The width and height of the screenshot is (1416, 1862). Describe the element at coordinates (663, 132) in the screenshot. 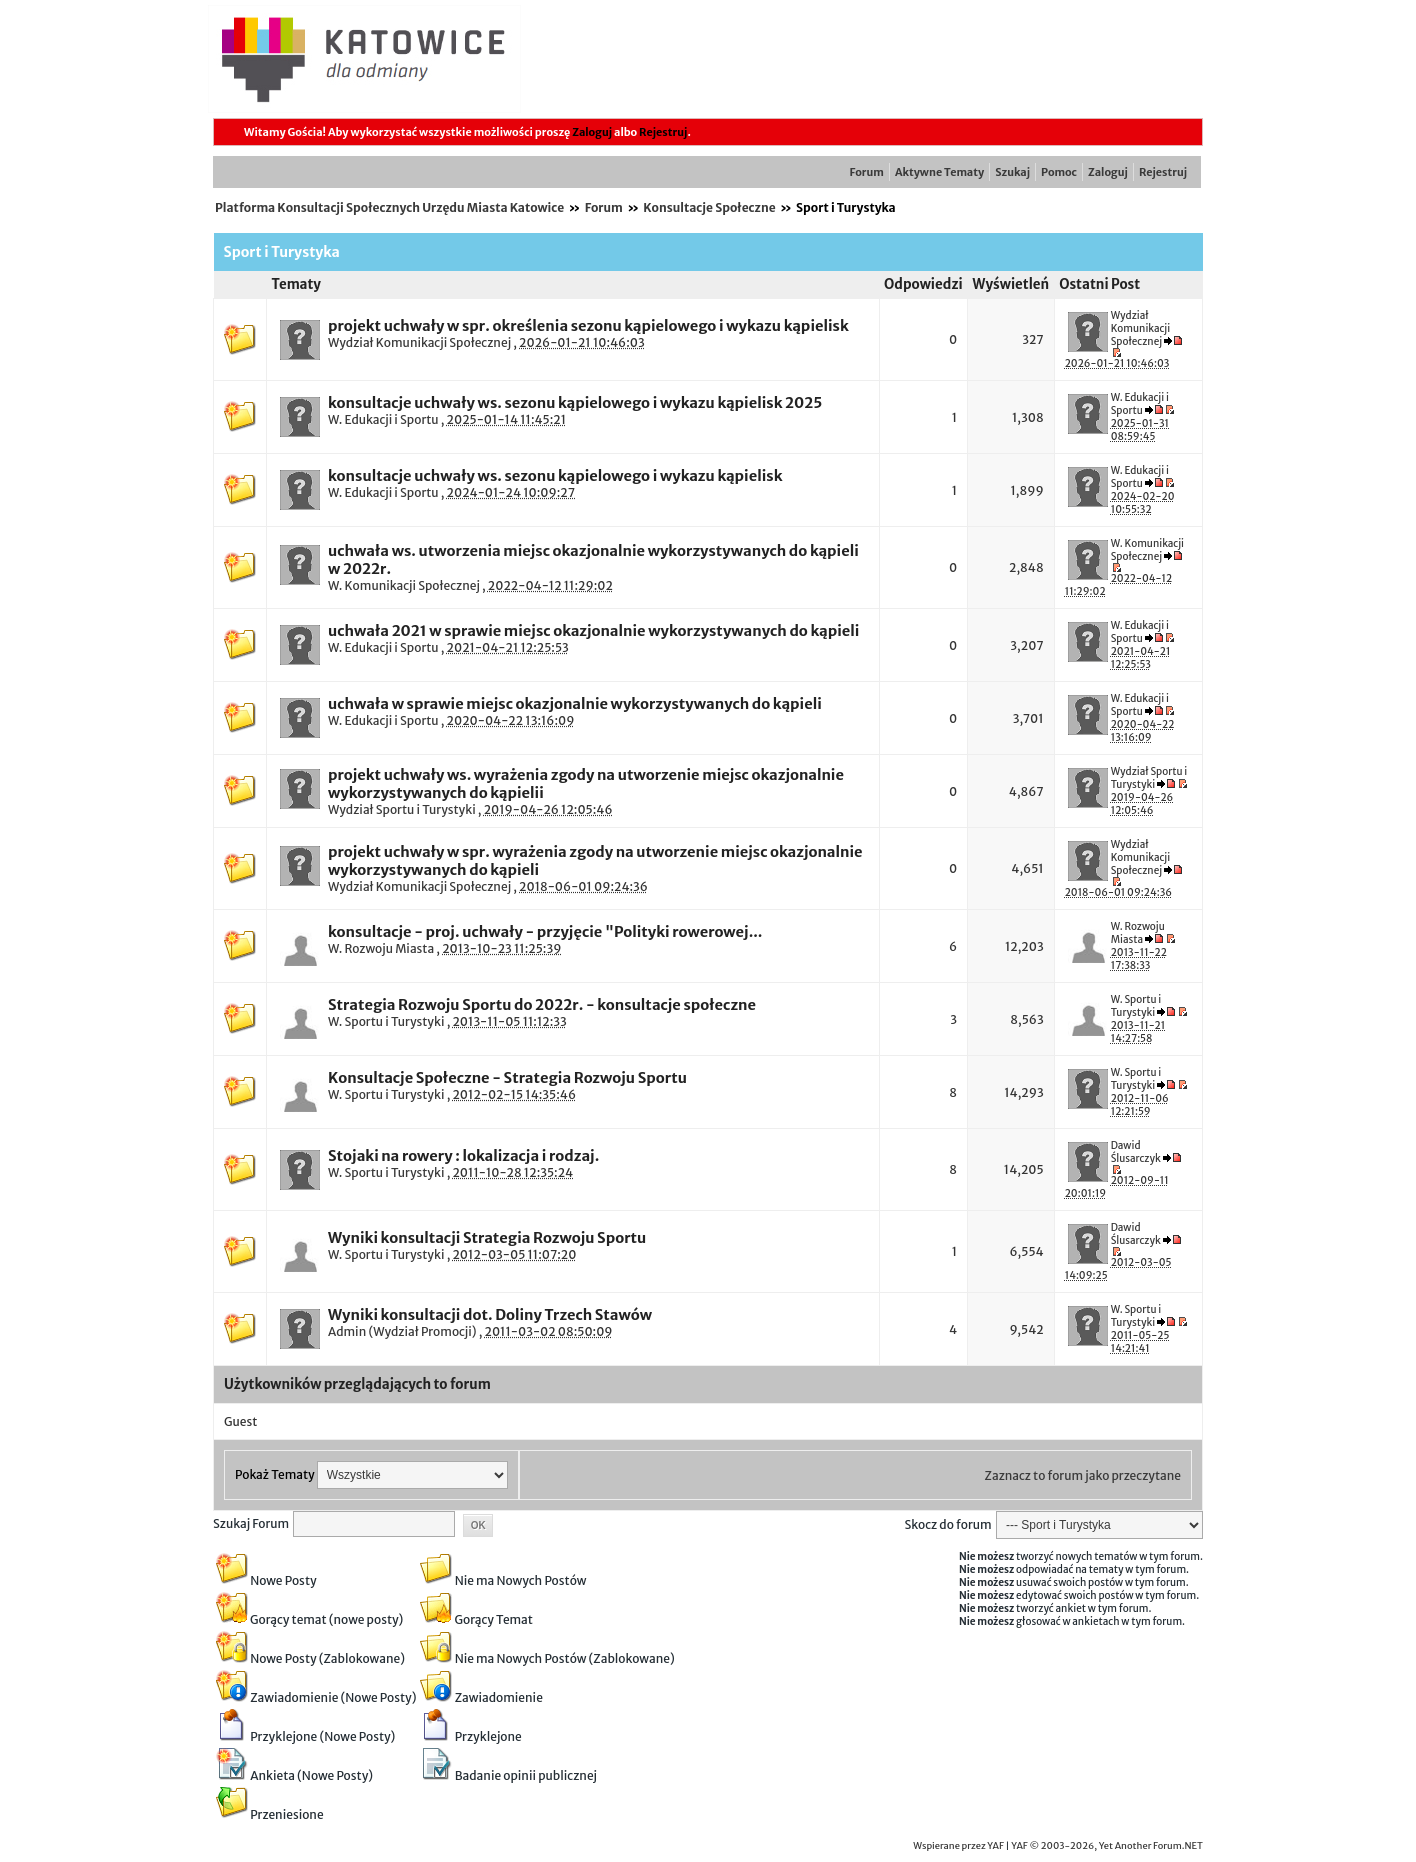

I see `Rejestruj` at that location.